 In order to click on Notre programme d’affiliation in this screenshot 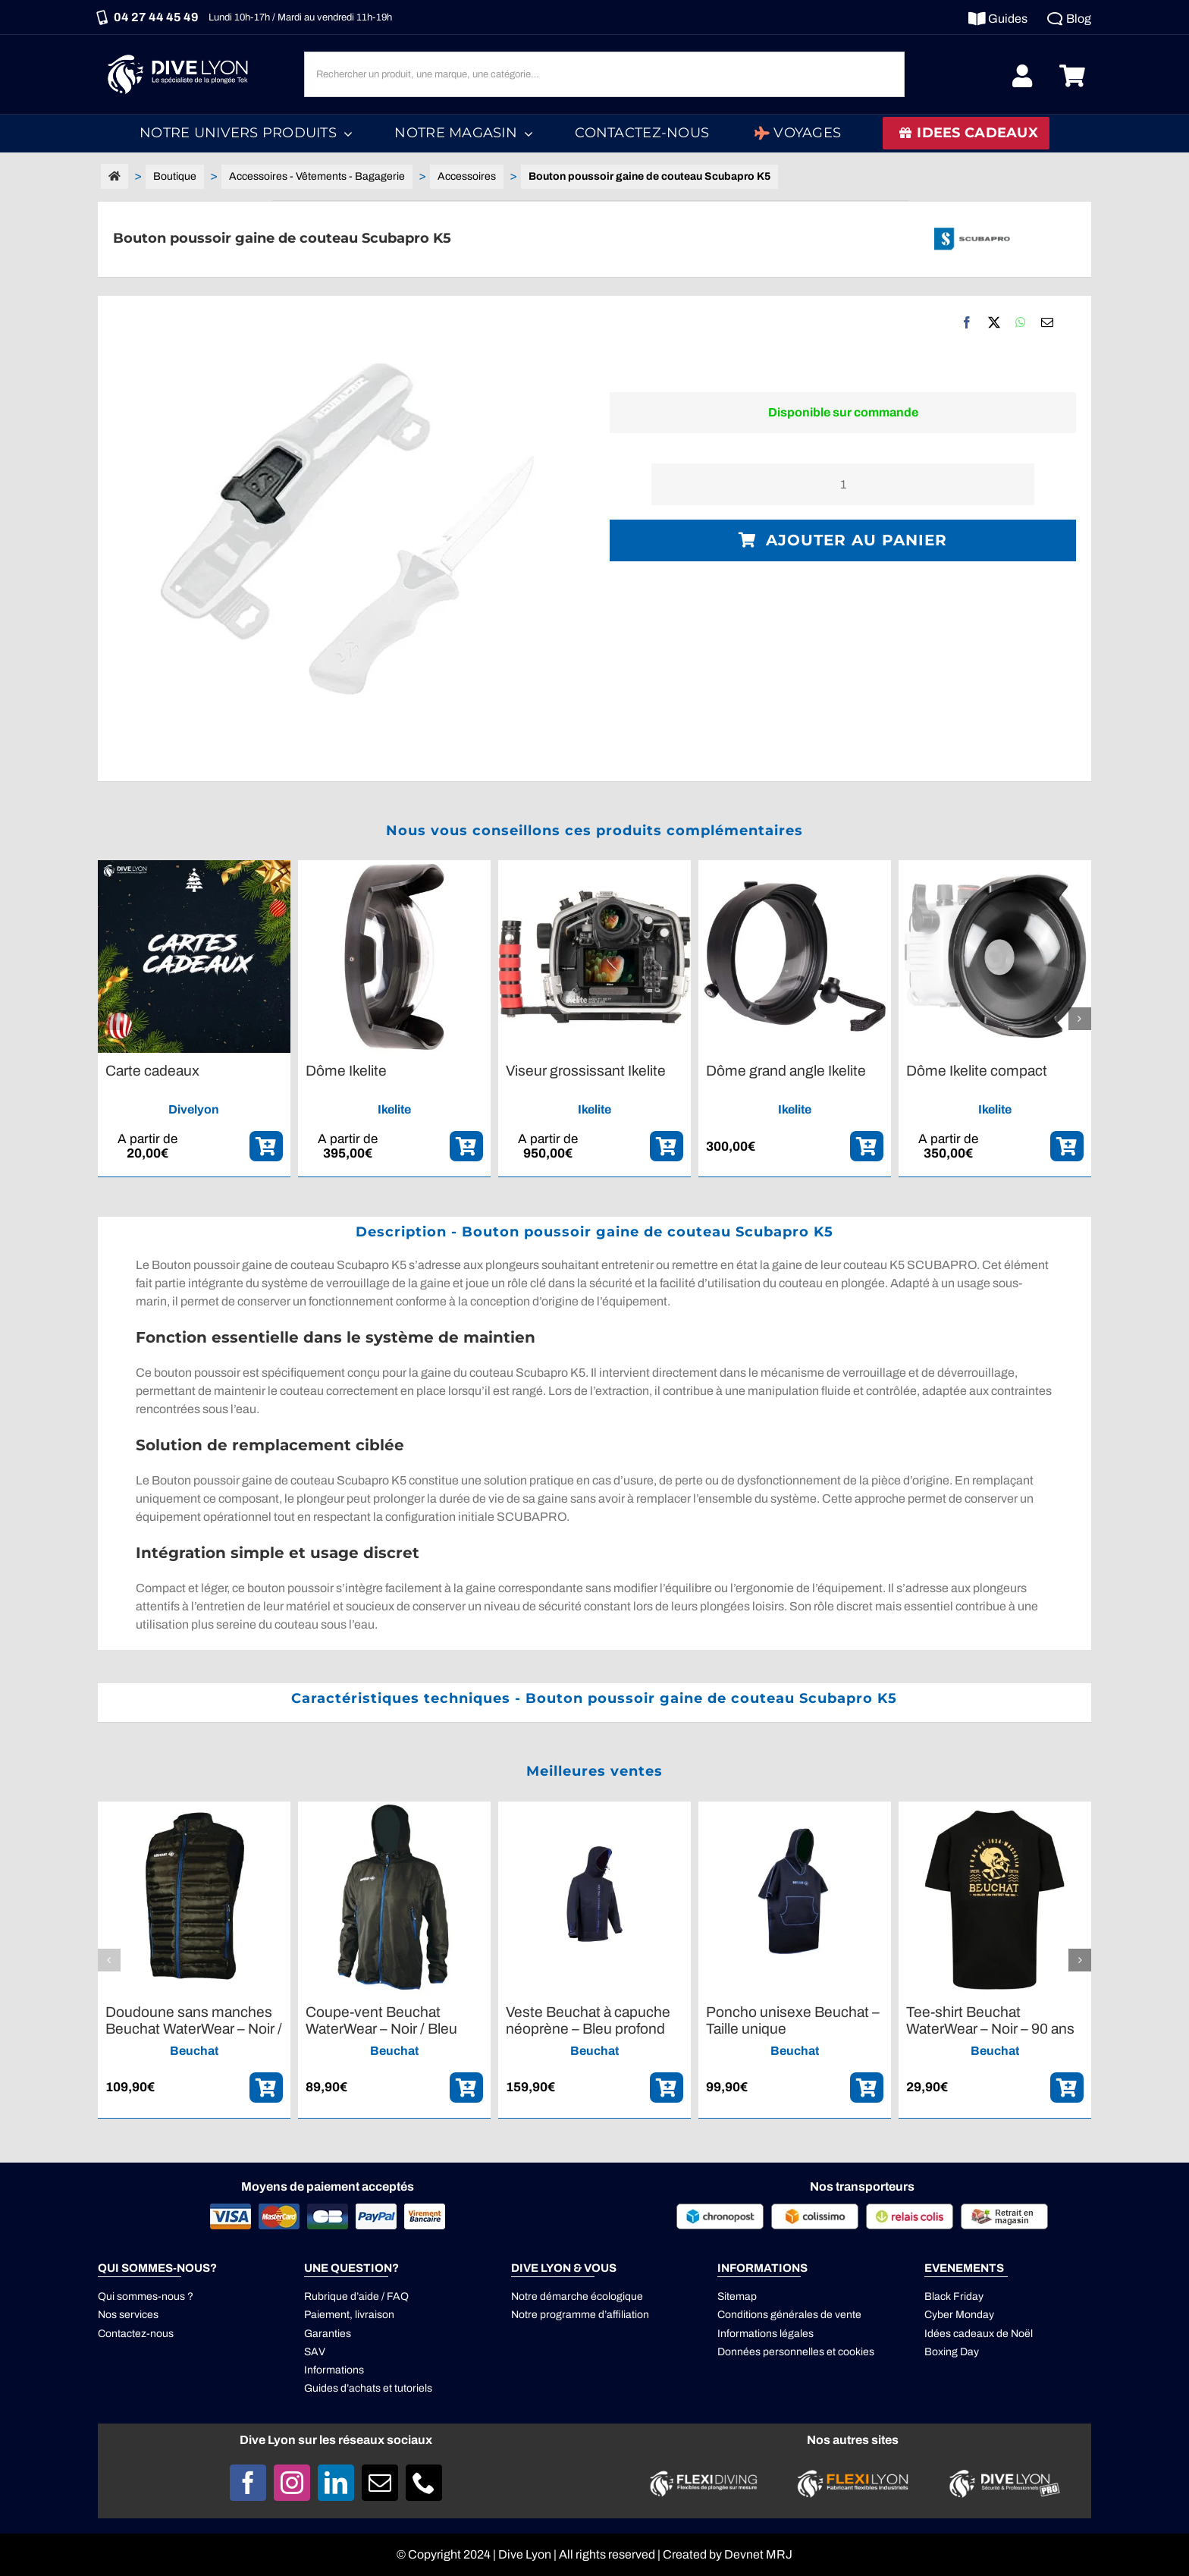, I will do `click(580, 2314)`.